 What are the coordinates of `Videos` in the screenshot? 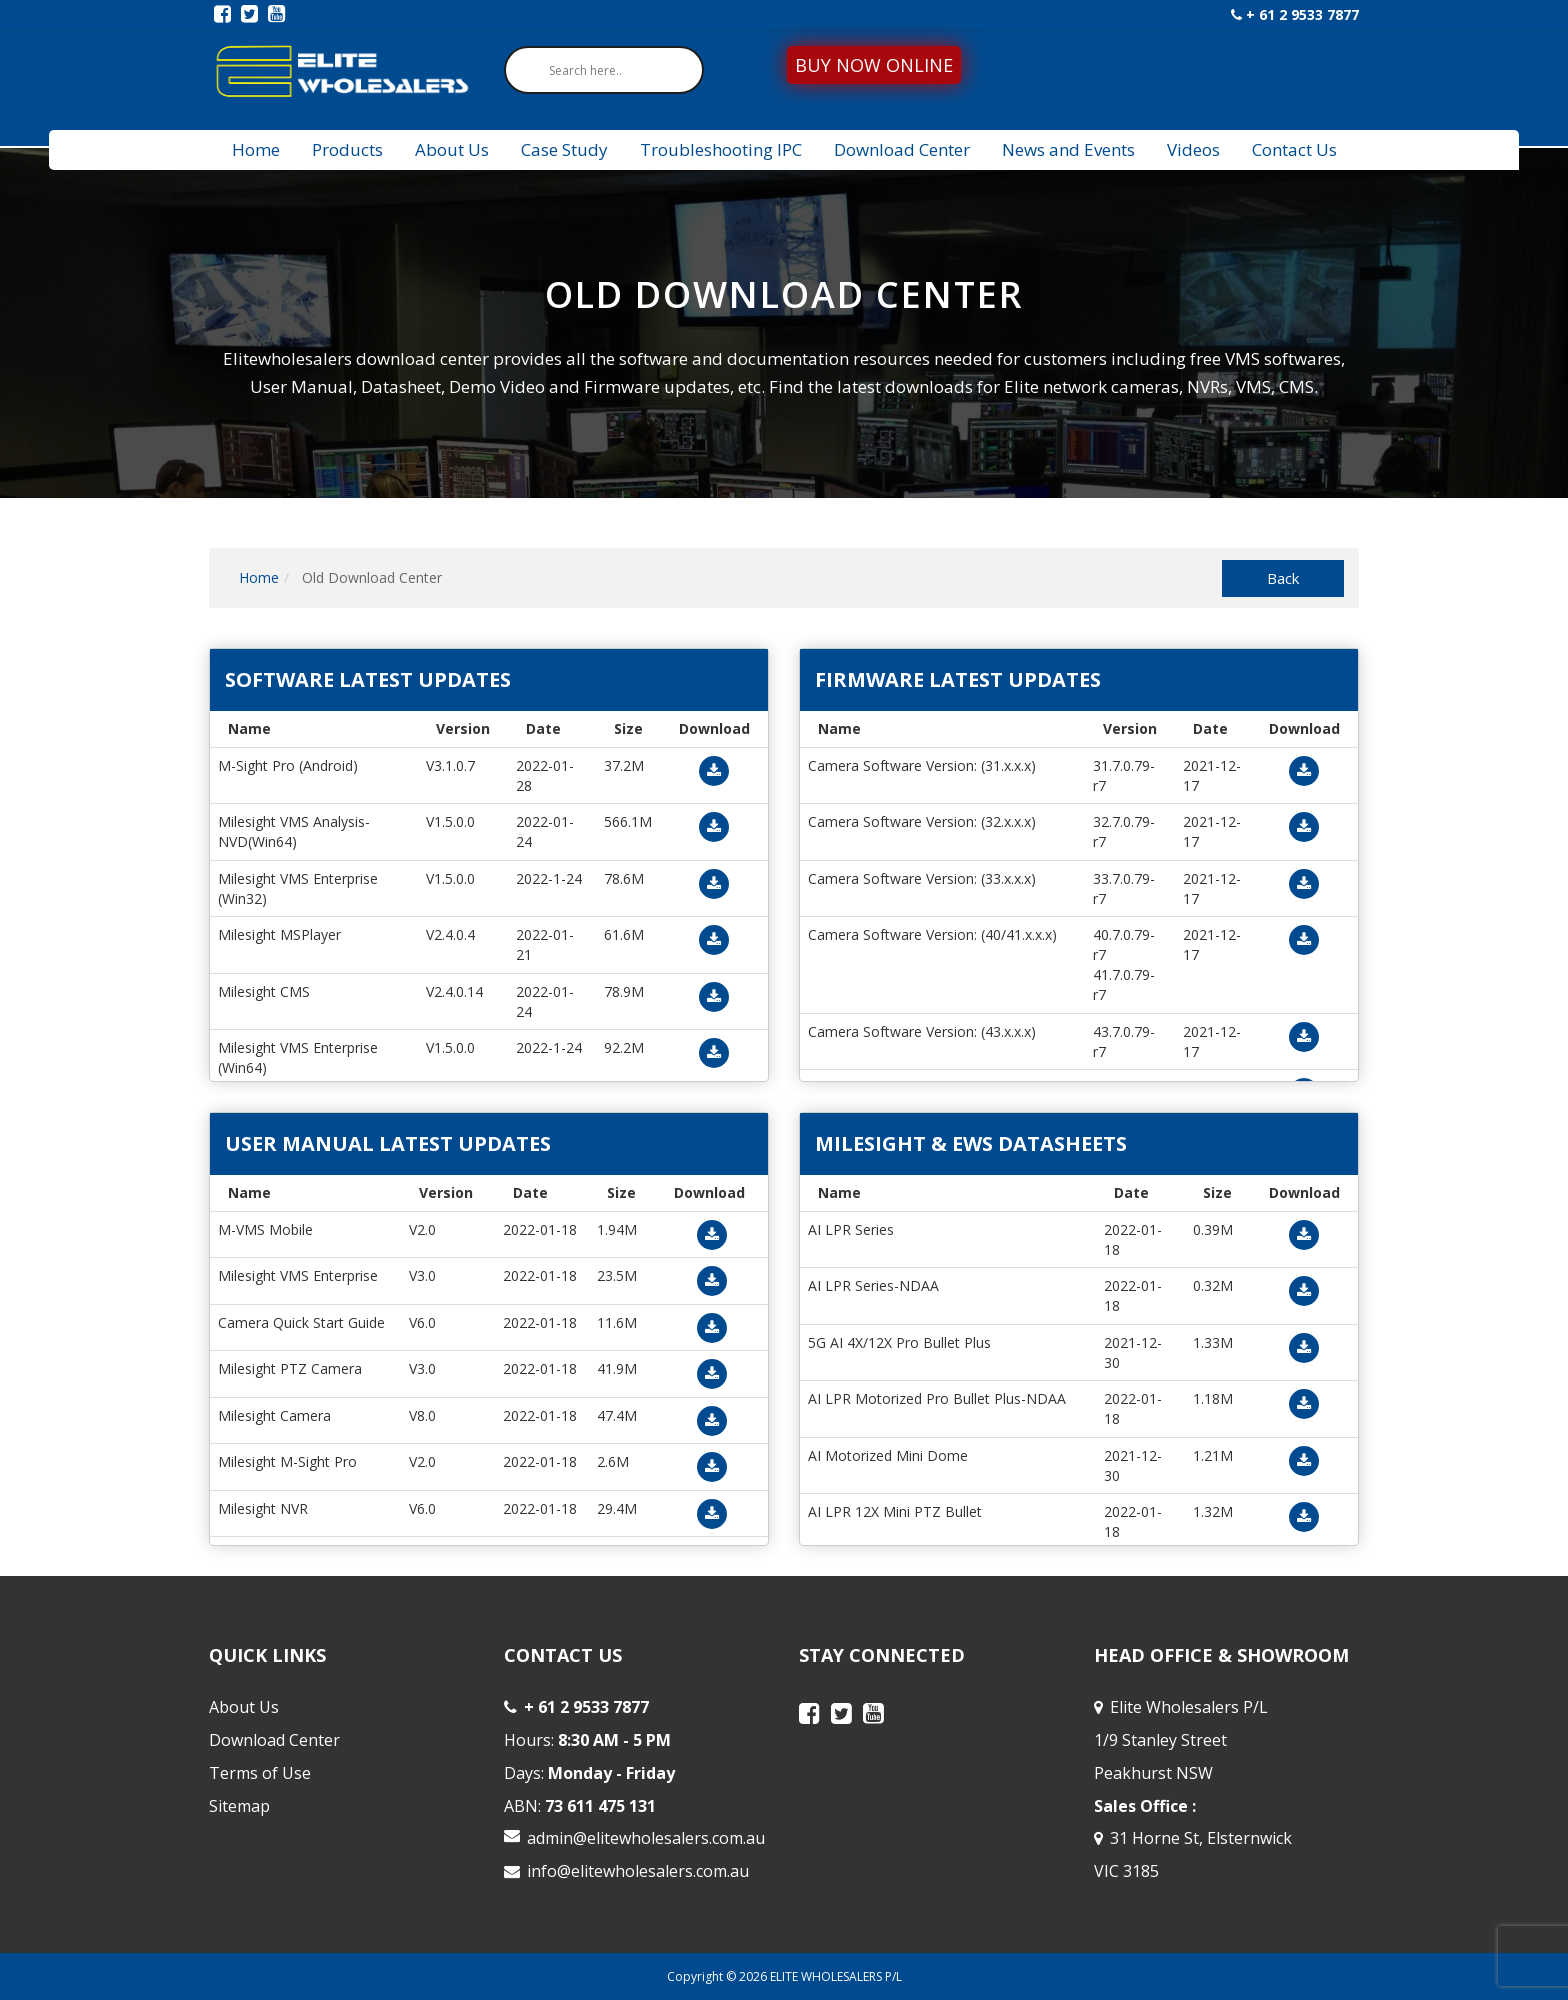 It's located at (1193, 149).